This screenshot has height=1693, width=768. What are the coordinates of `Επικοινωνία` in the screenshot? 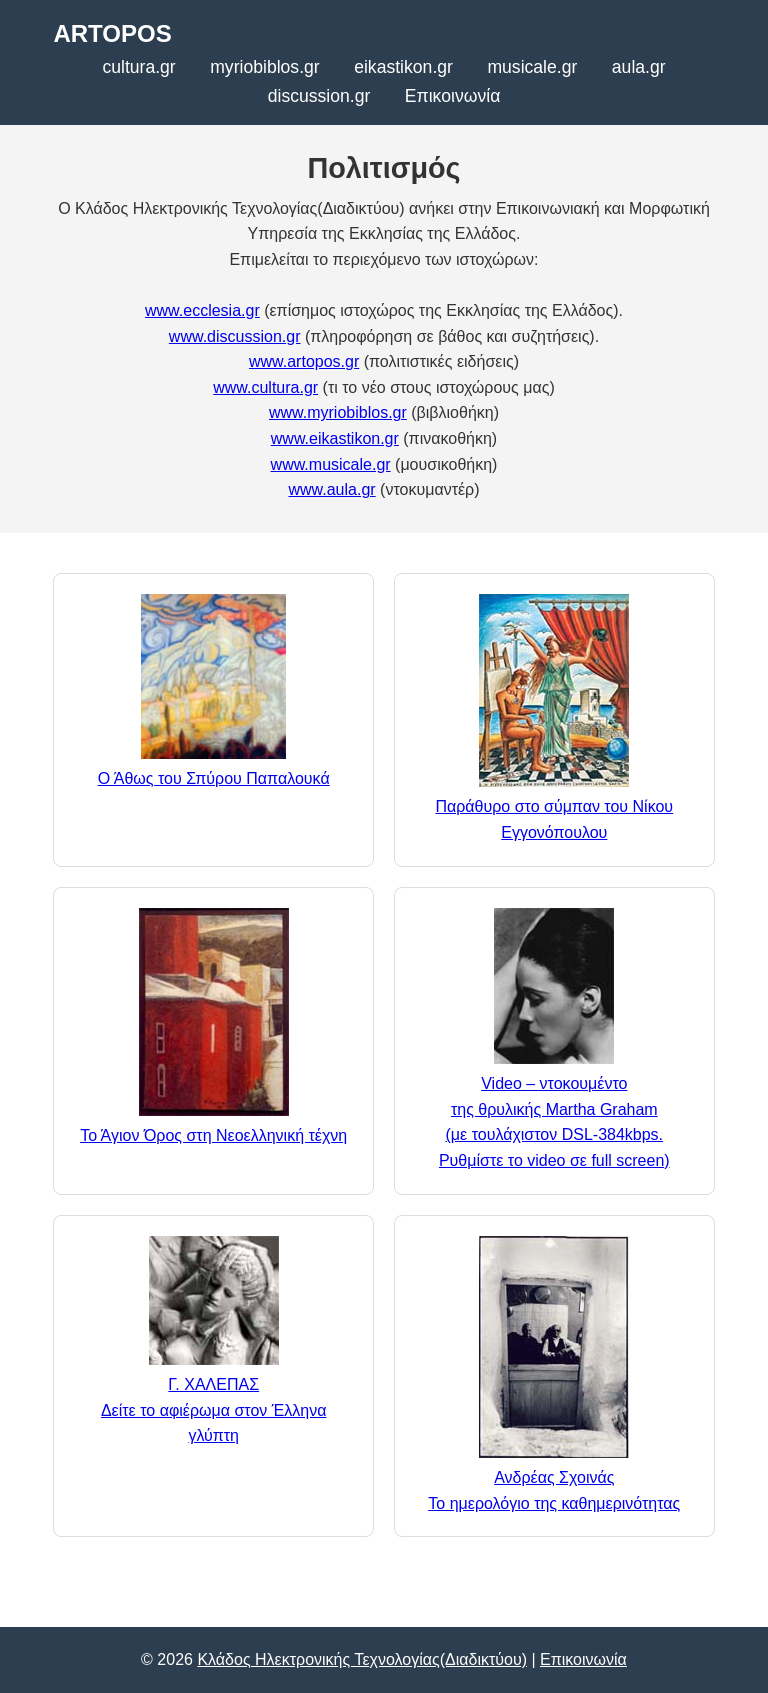 It's located at (452, 96).